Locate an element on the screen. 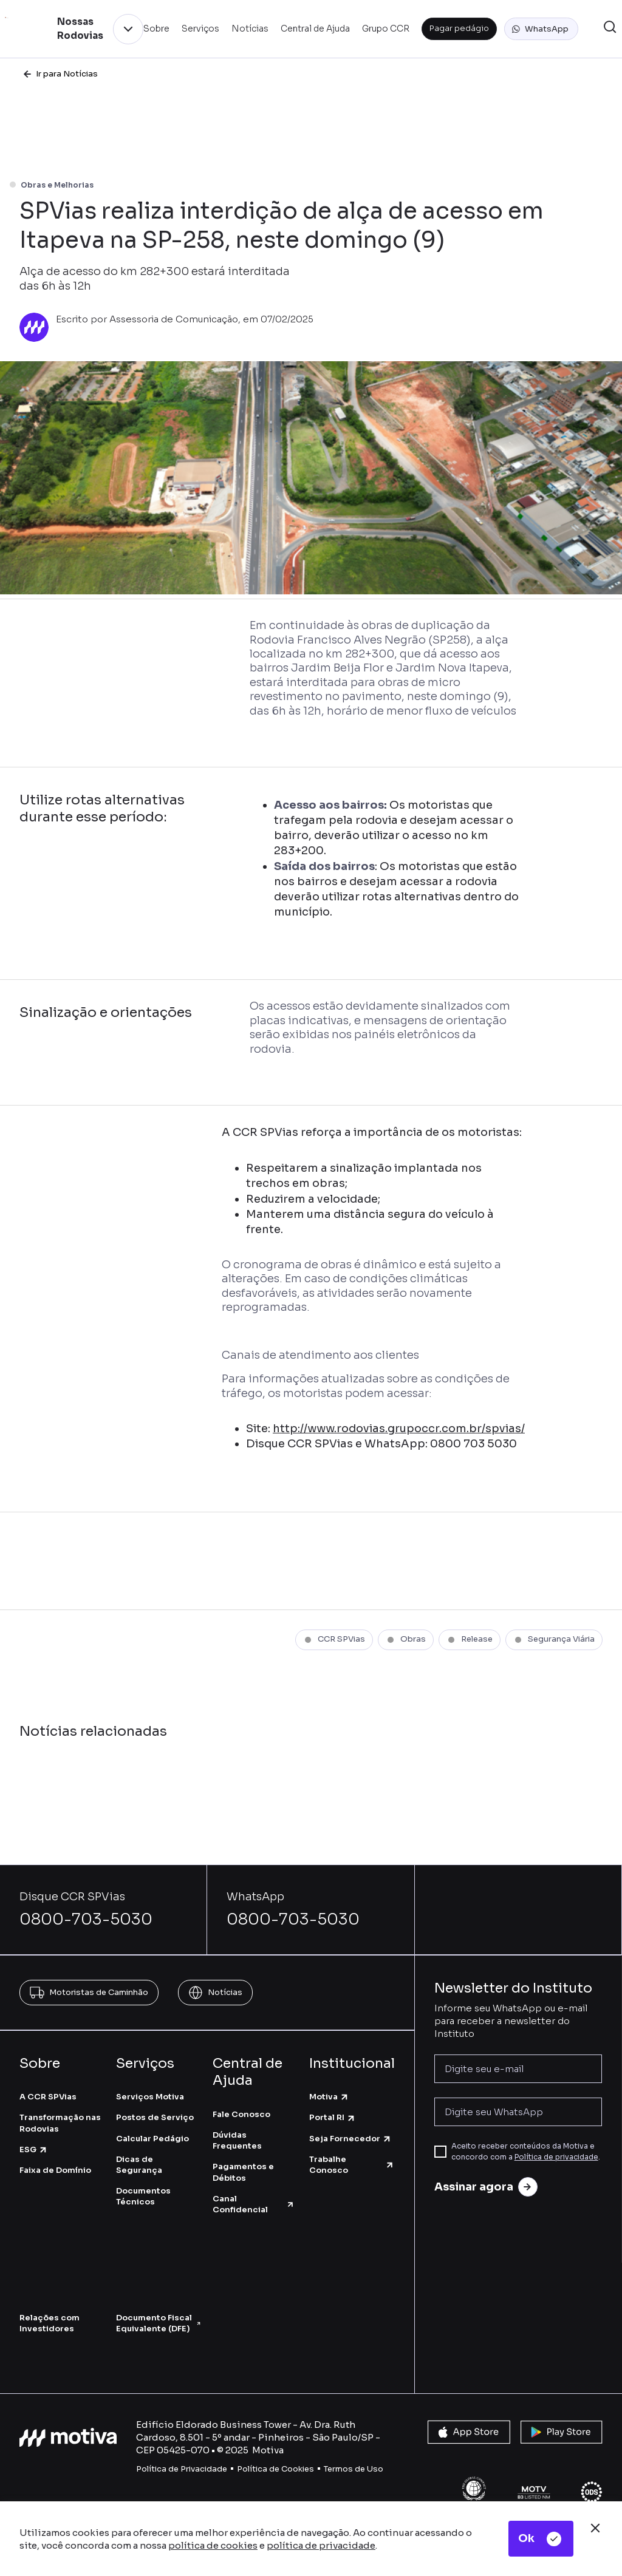  A CCR SPVias is located at coordinates (48, 2097).